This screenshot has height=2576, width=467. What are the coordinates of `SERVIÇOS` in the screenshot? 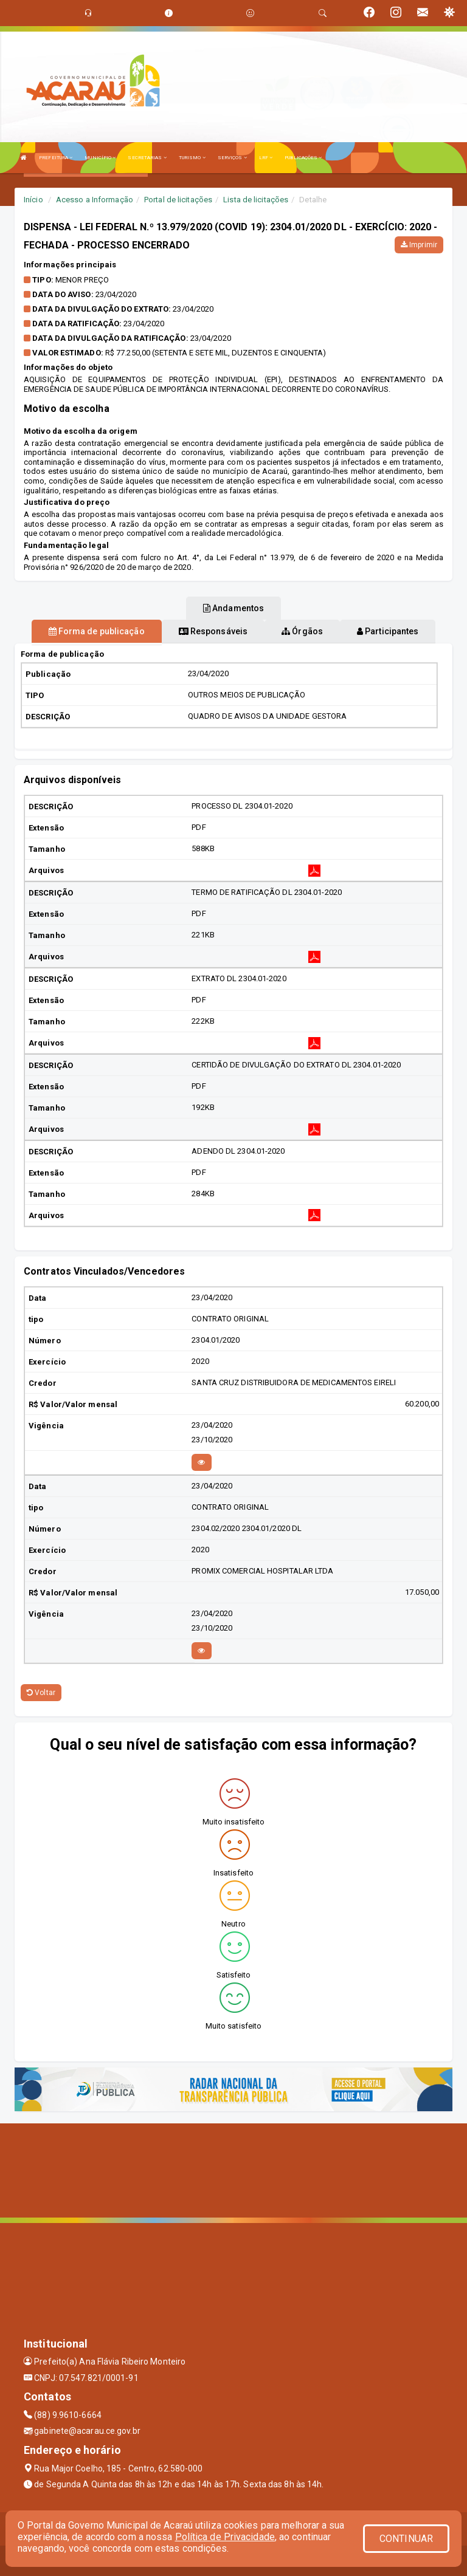 It's located at (232, 157).